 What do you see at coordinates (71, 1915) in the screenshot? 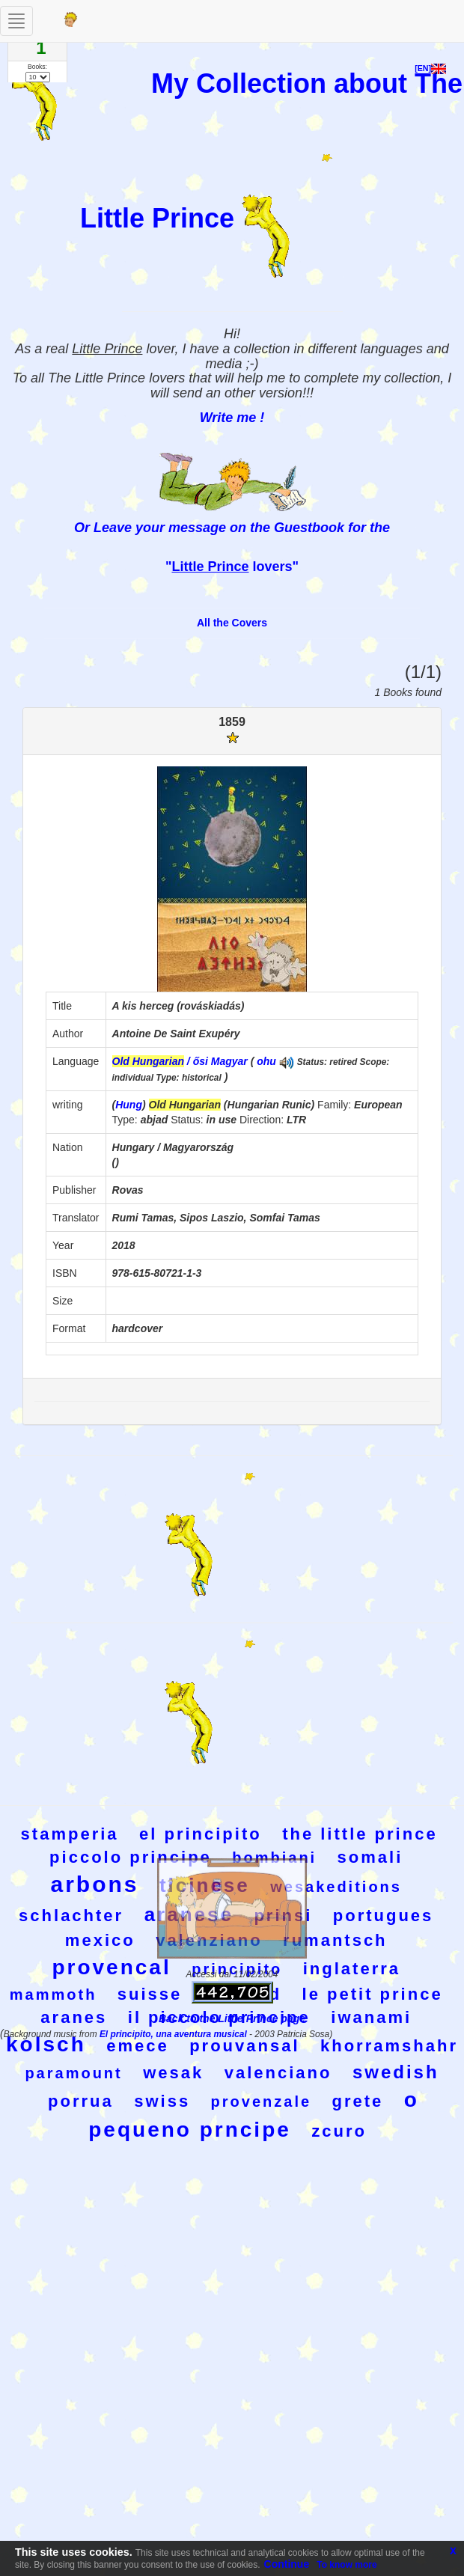
I see `schlachter` at bounding box center [71, 1915].